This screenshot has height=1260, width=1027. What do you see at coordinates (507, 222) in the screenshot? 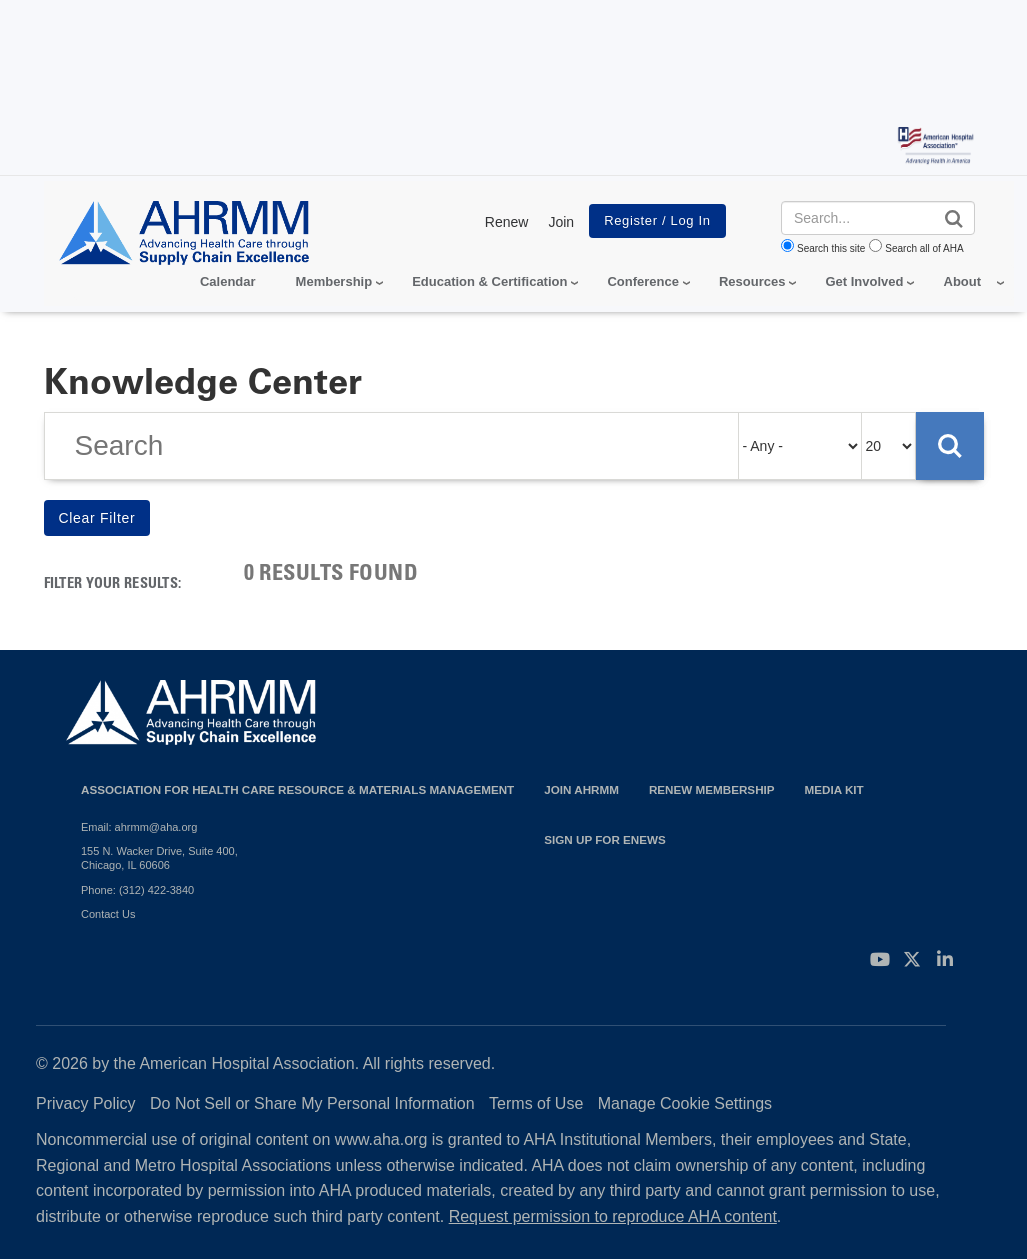
I see `Renew` at bounding box center [507, 222].